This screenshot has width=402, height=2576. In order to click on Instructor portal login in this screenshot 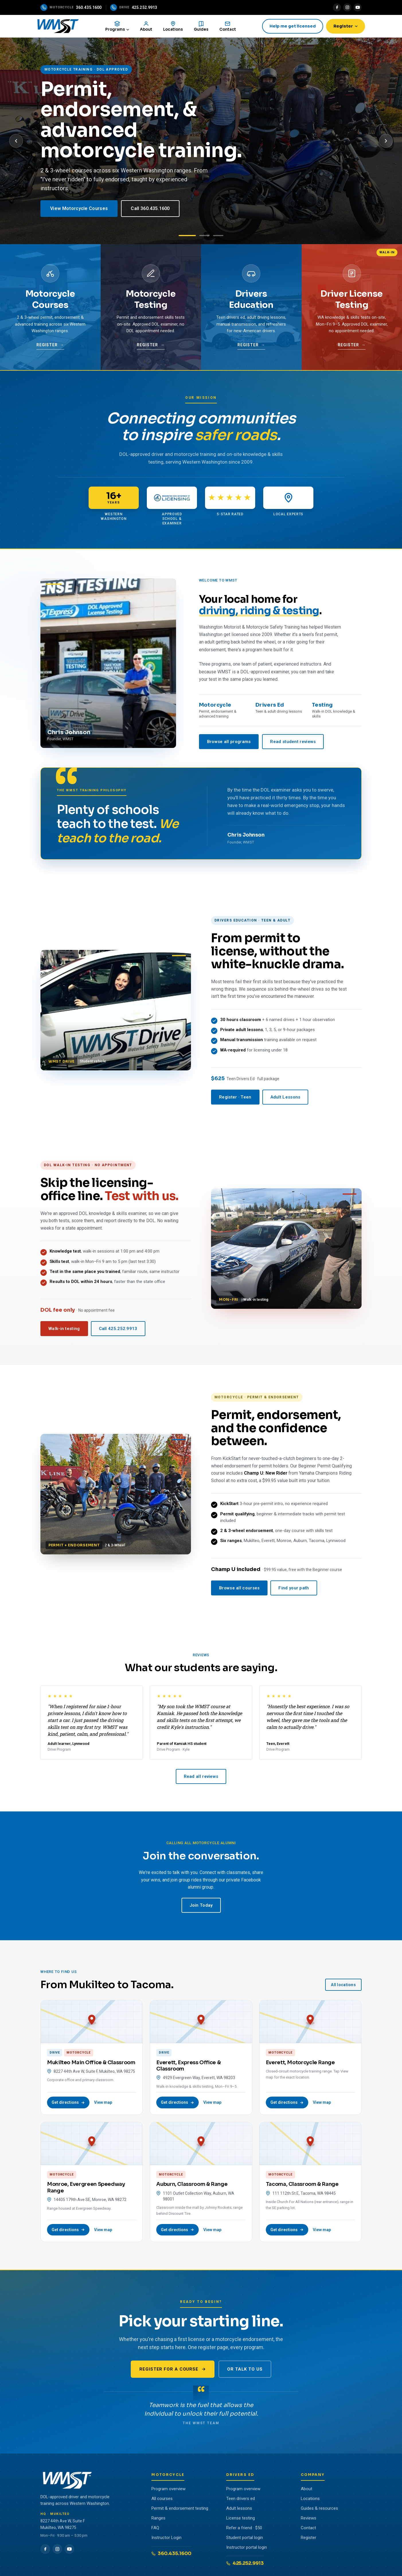, I will do `click(246, 2550)`.